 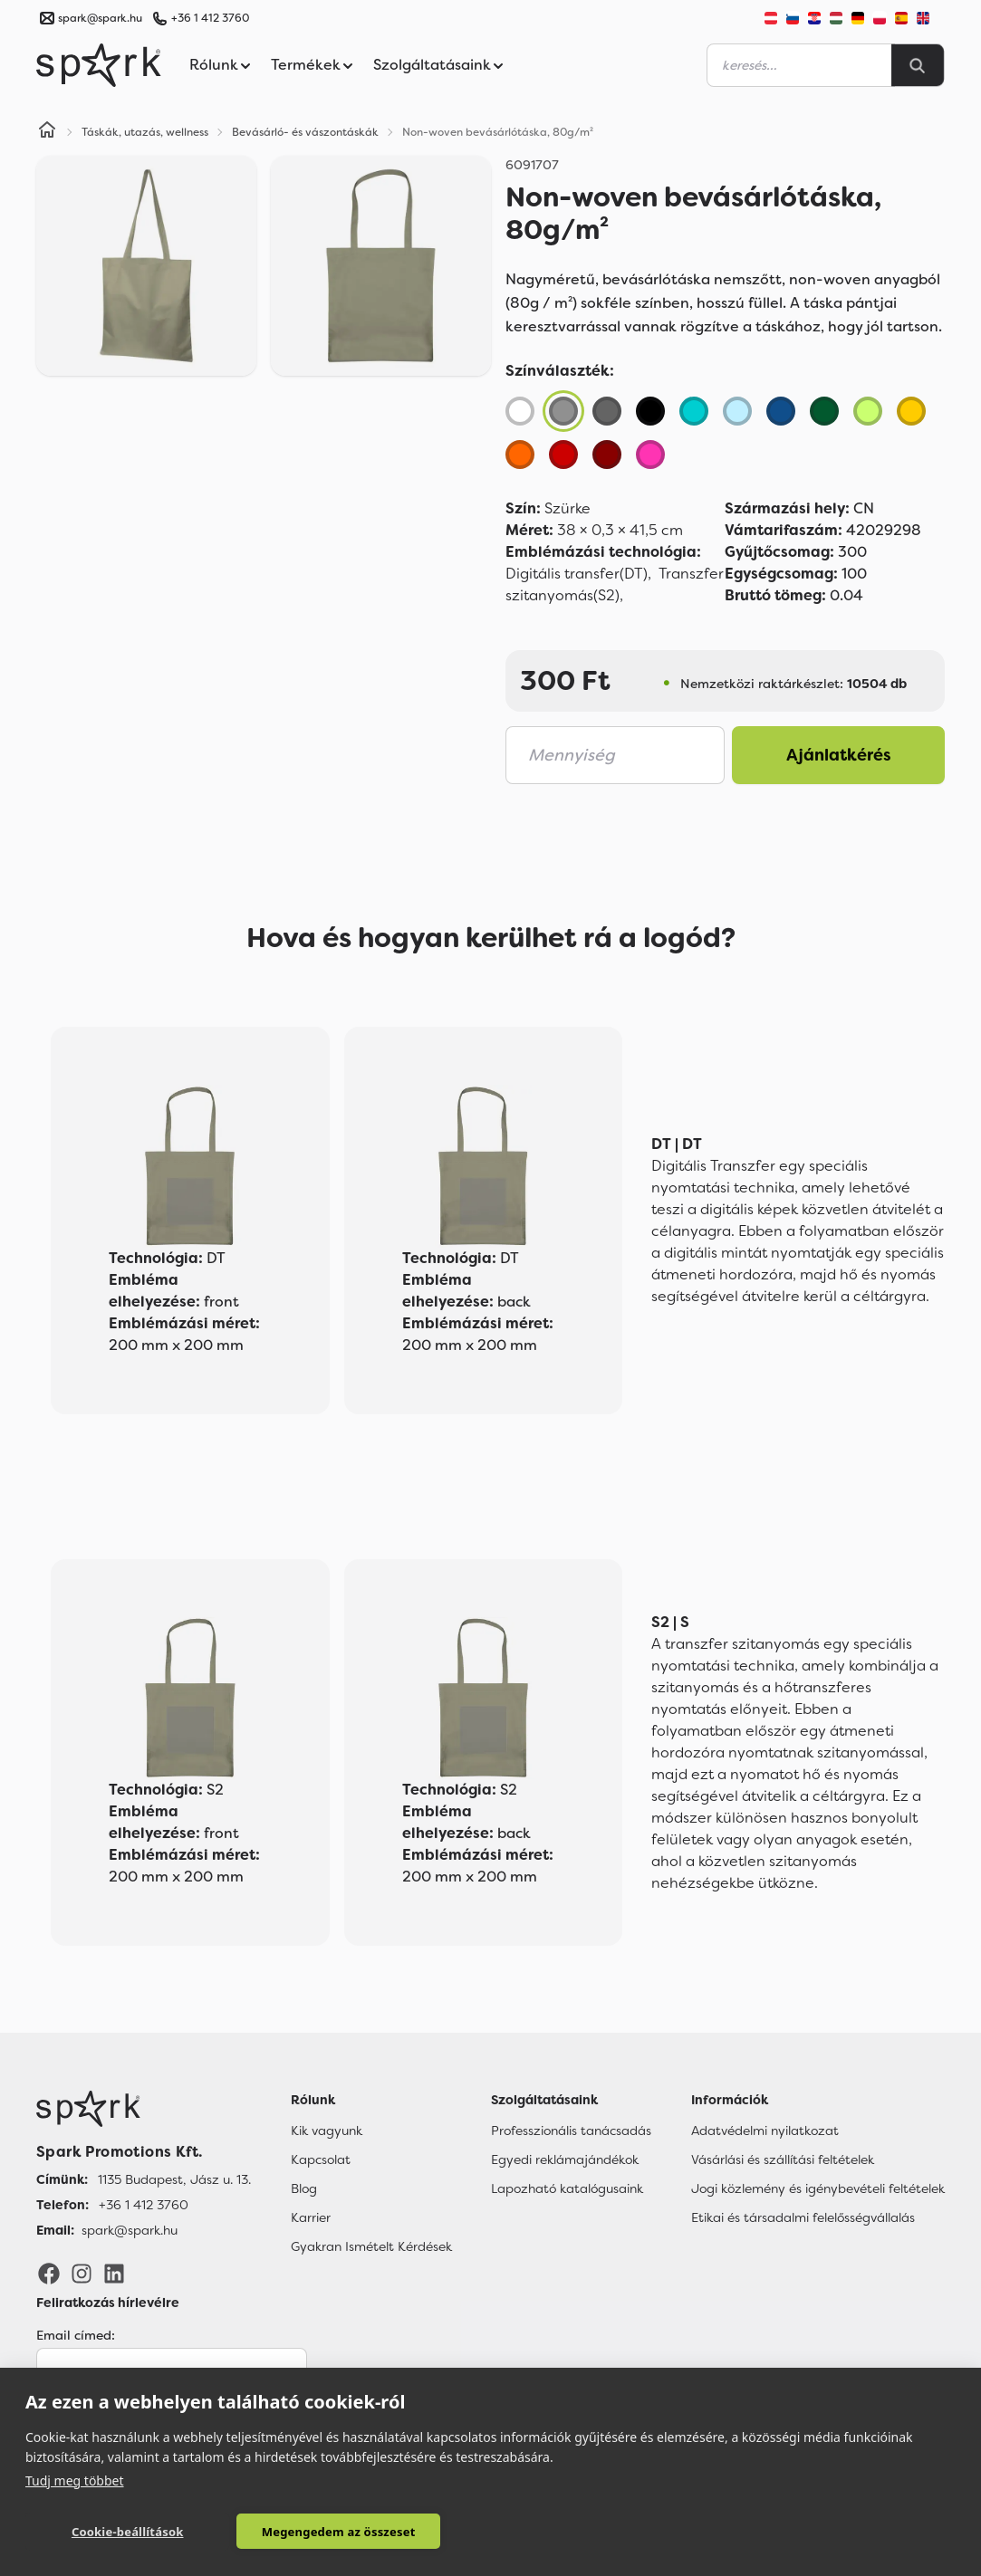 I want to click on Professzionális tanácsadás, so click(x=571, y=2130).